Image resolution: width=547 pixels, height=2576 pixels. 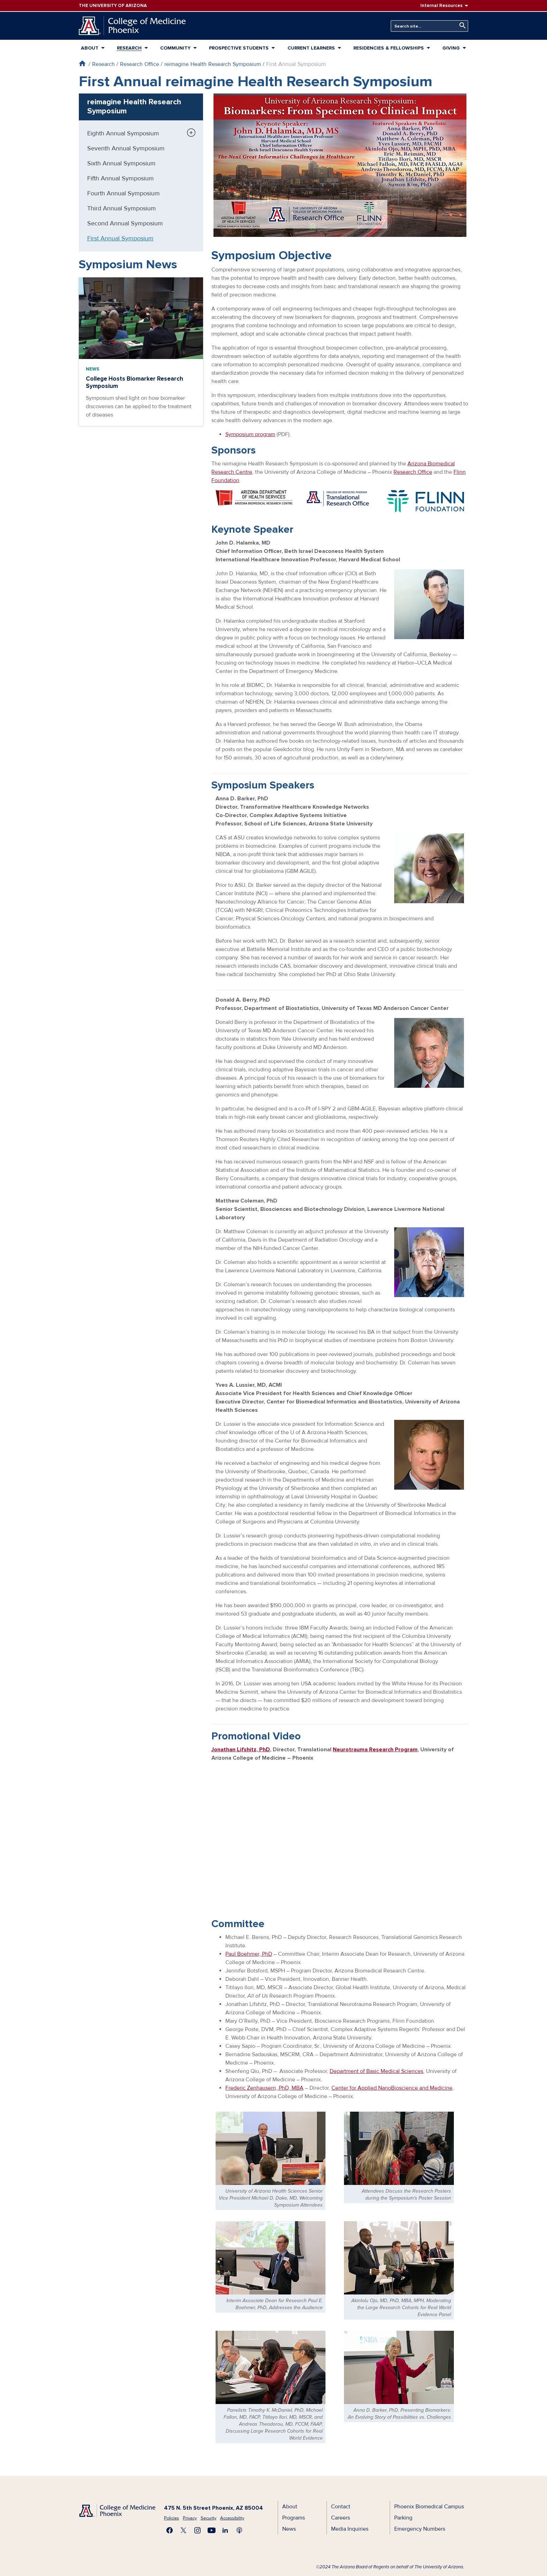 I want to click on Phoenix Biomedical Campus, so click(x=429, y=2506).